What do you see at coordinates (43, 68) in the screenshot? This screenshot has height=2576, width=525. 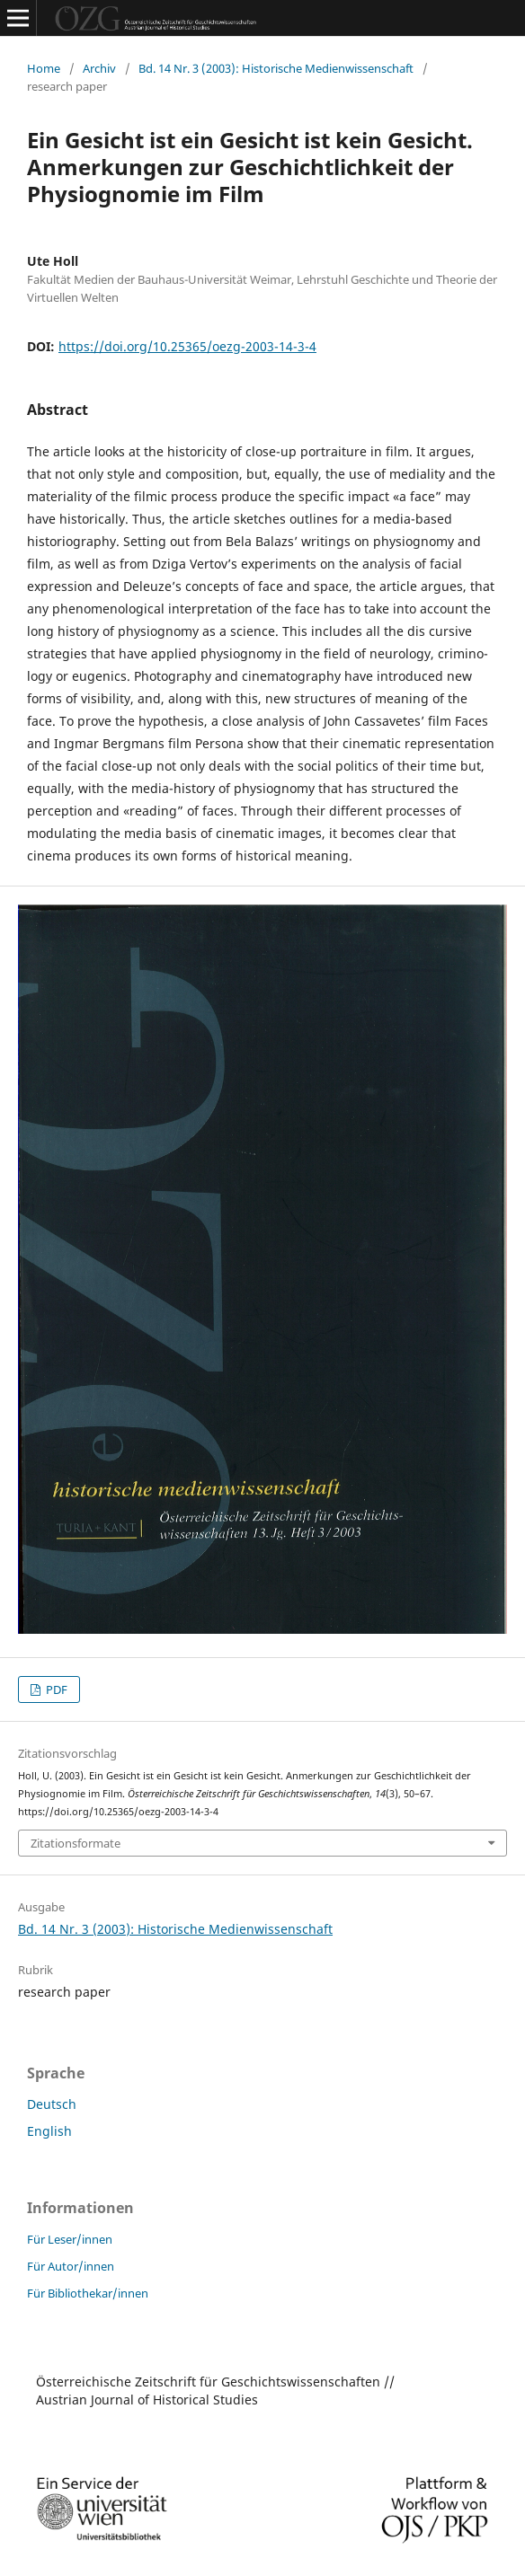 I see `Home` at bounding box center [43, 68].